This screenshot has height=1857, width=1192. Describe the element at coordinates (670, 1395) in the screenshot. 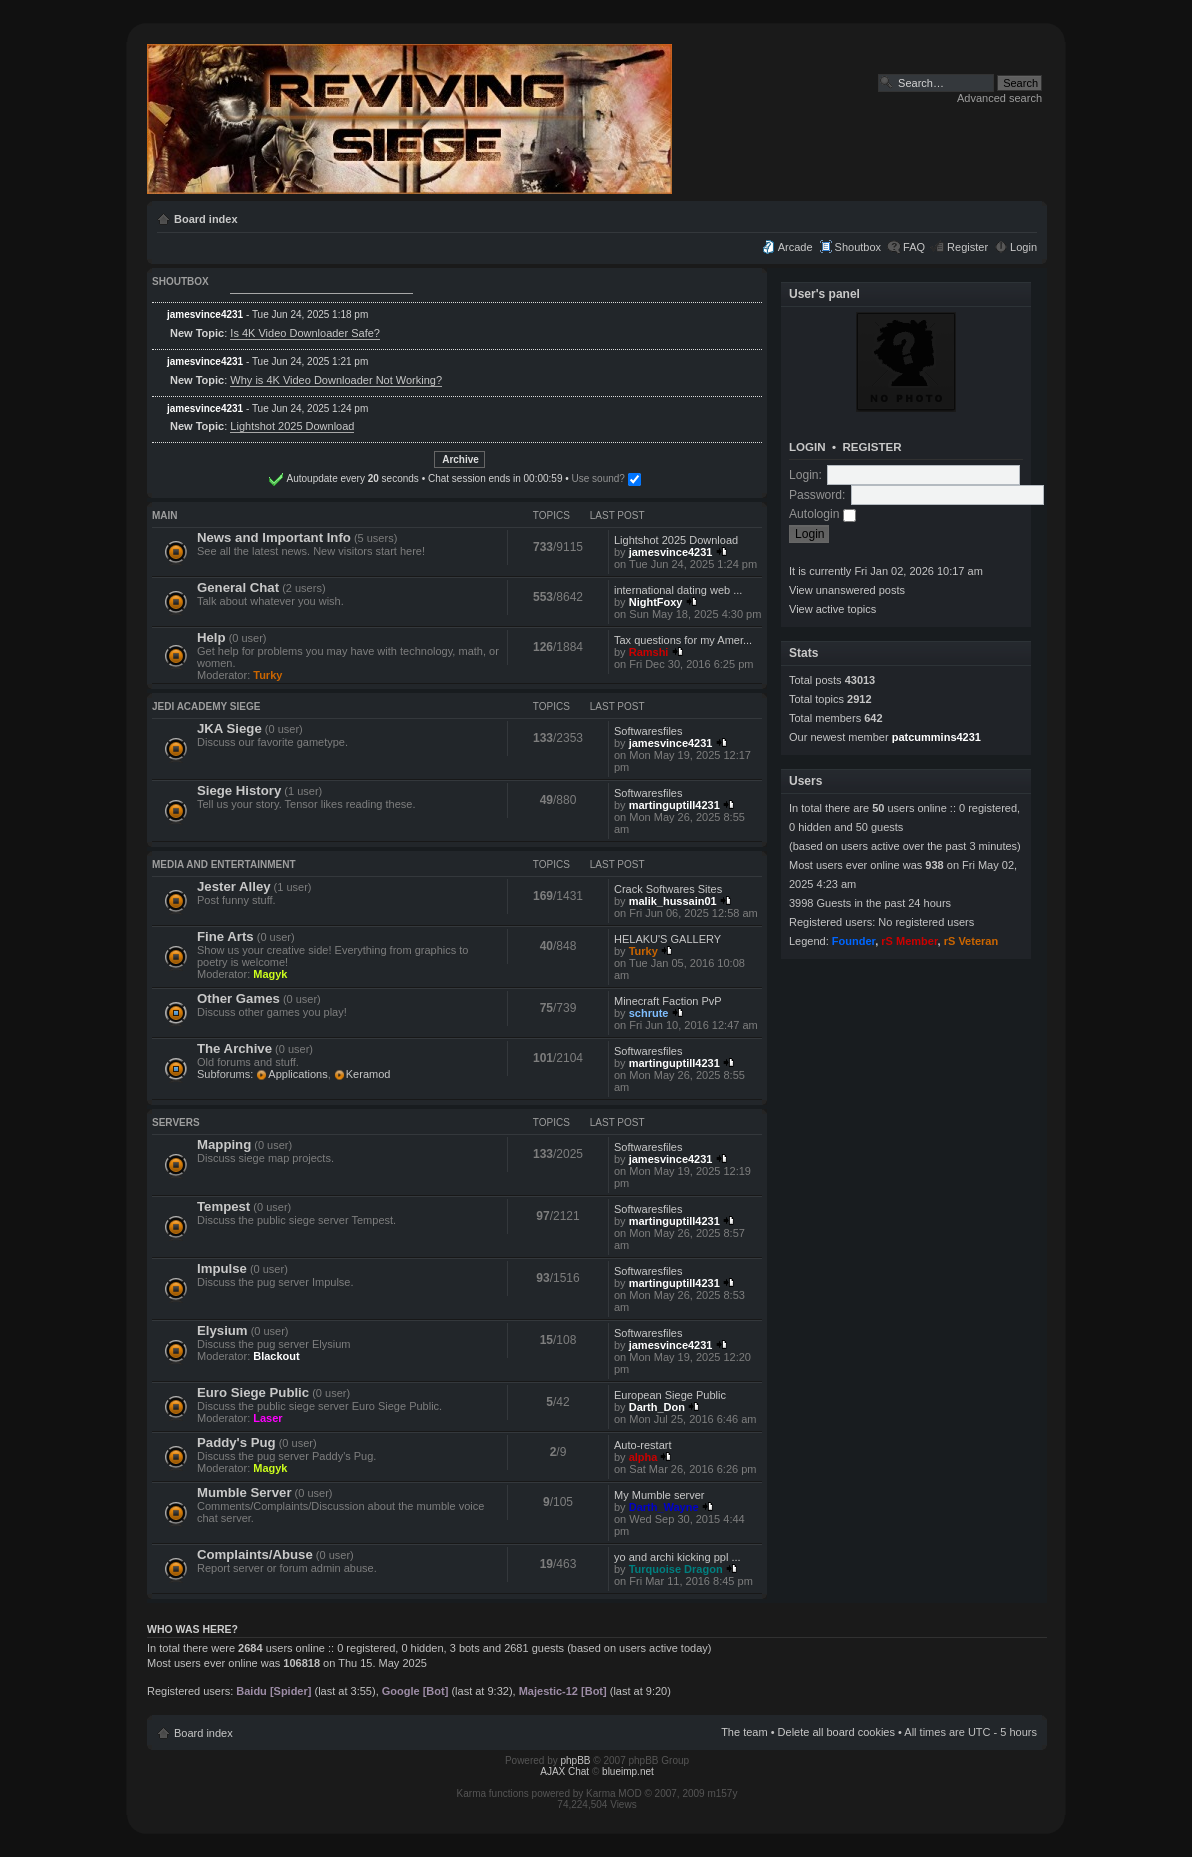

I see `European Siege Public` at that location.